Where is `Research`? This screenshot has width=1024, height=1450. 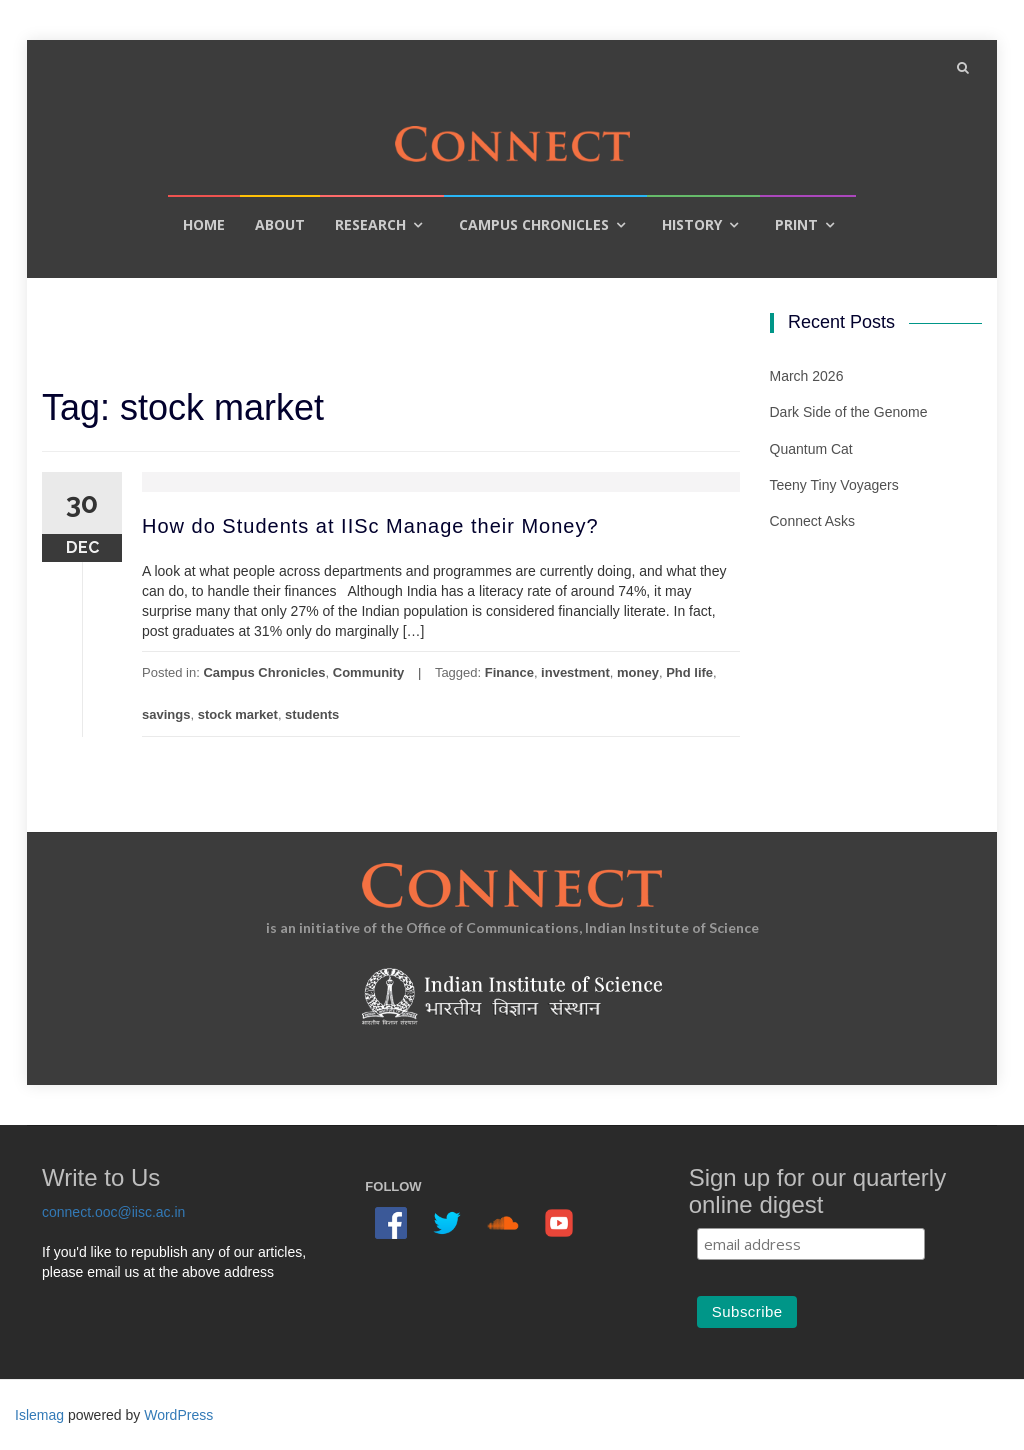
Research is located at coordinates (370, 224).